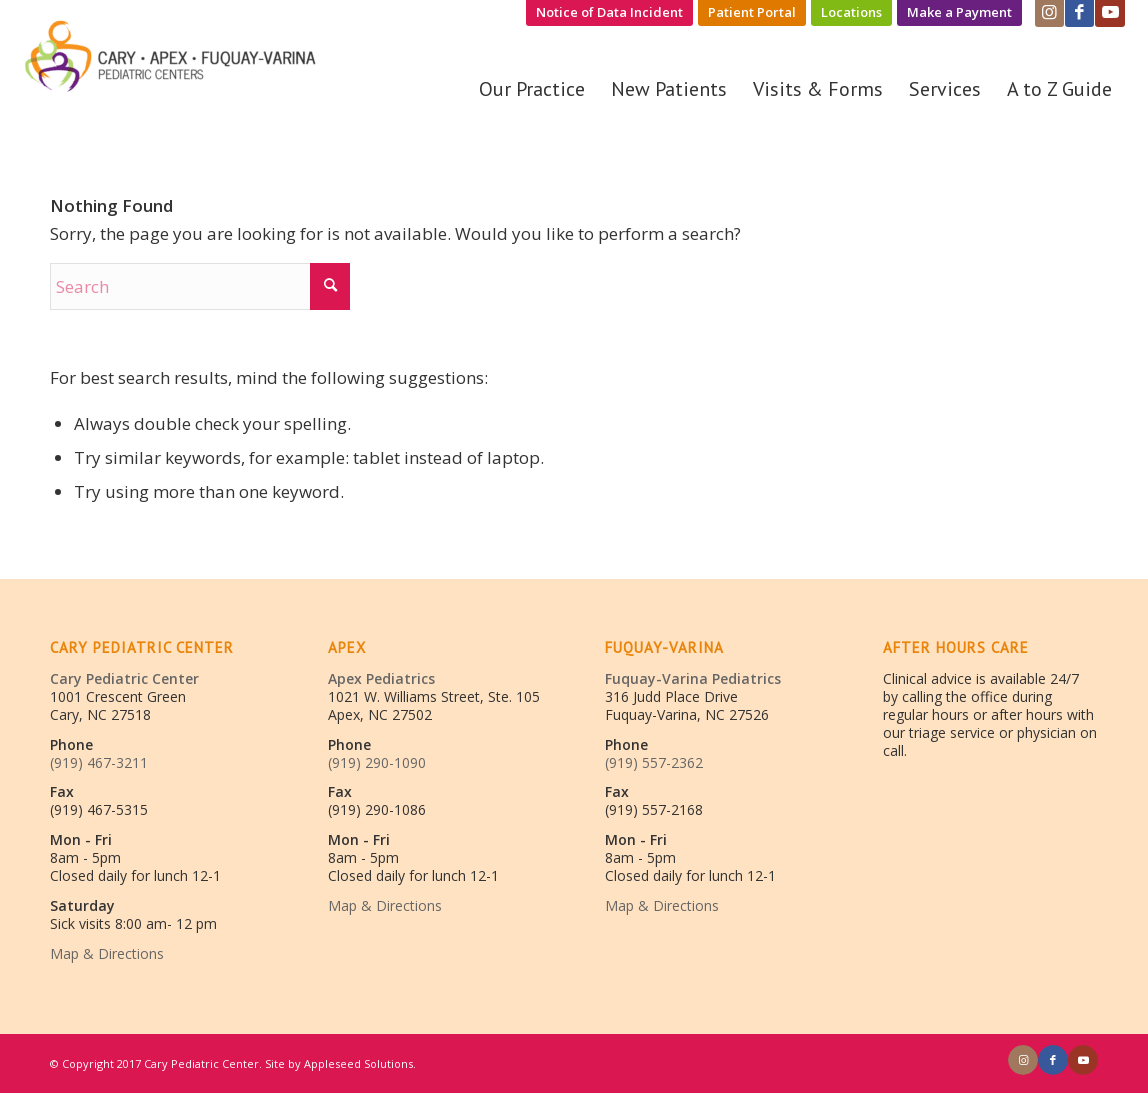  What do you see at coordinates (124, 678) in the screenshot?
I see `Cary Pediatric Center` at bounding box center [124, 678].